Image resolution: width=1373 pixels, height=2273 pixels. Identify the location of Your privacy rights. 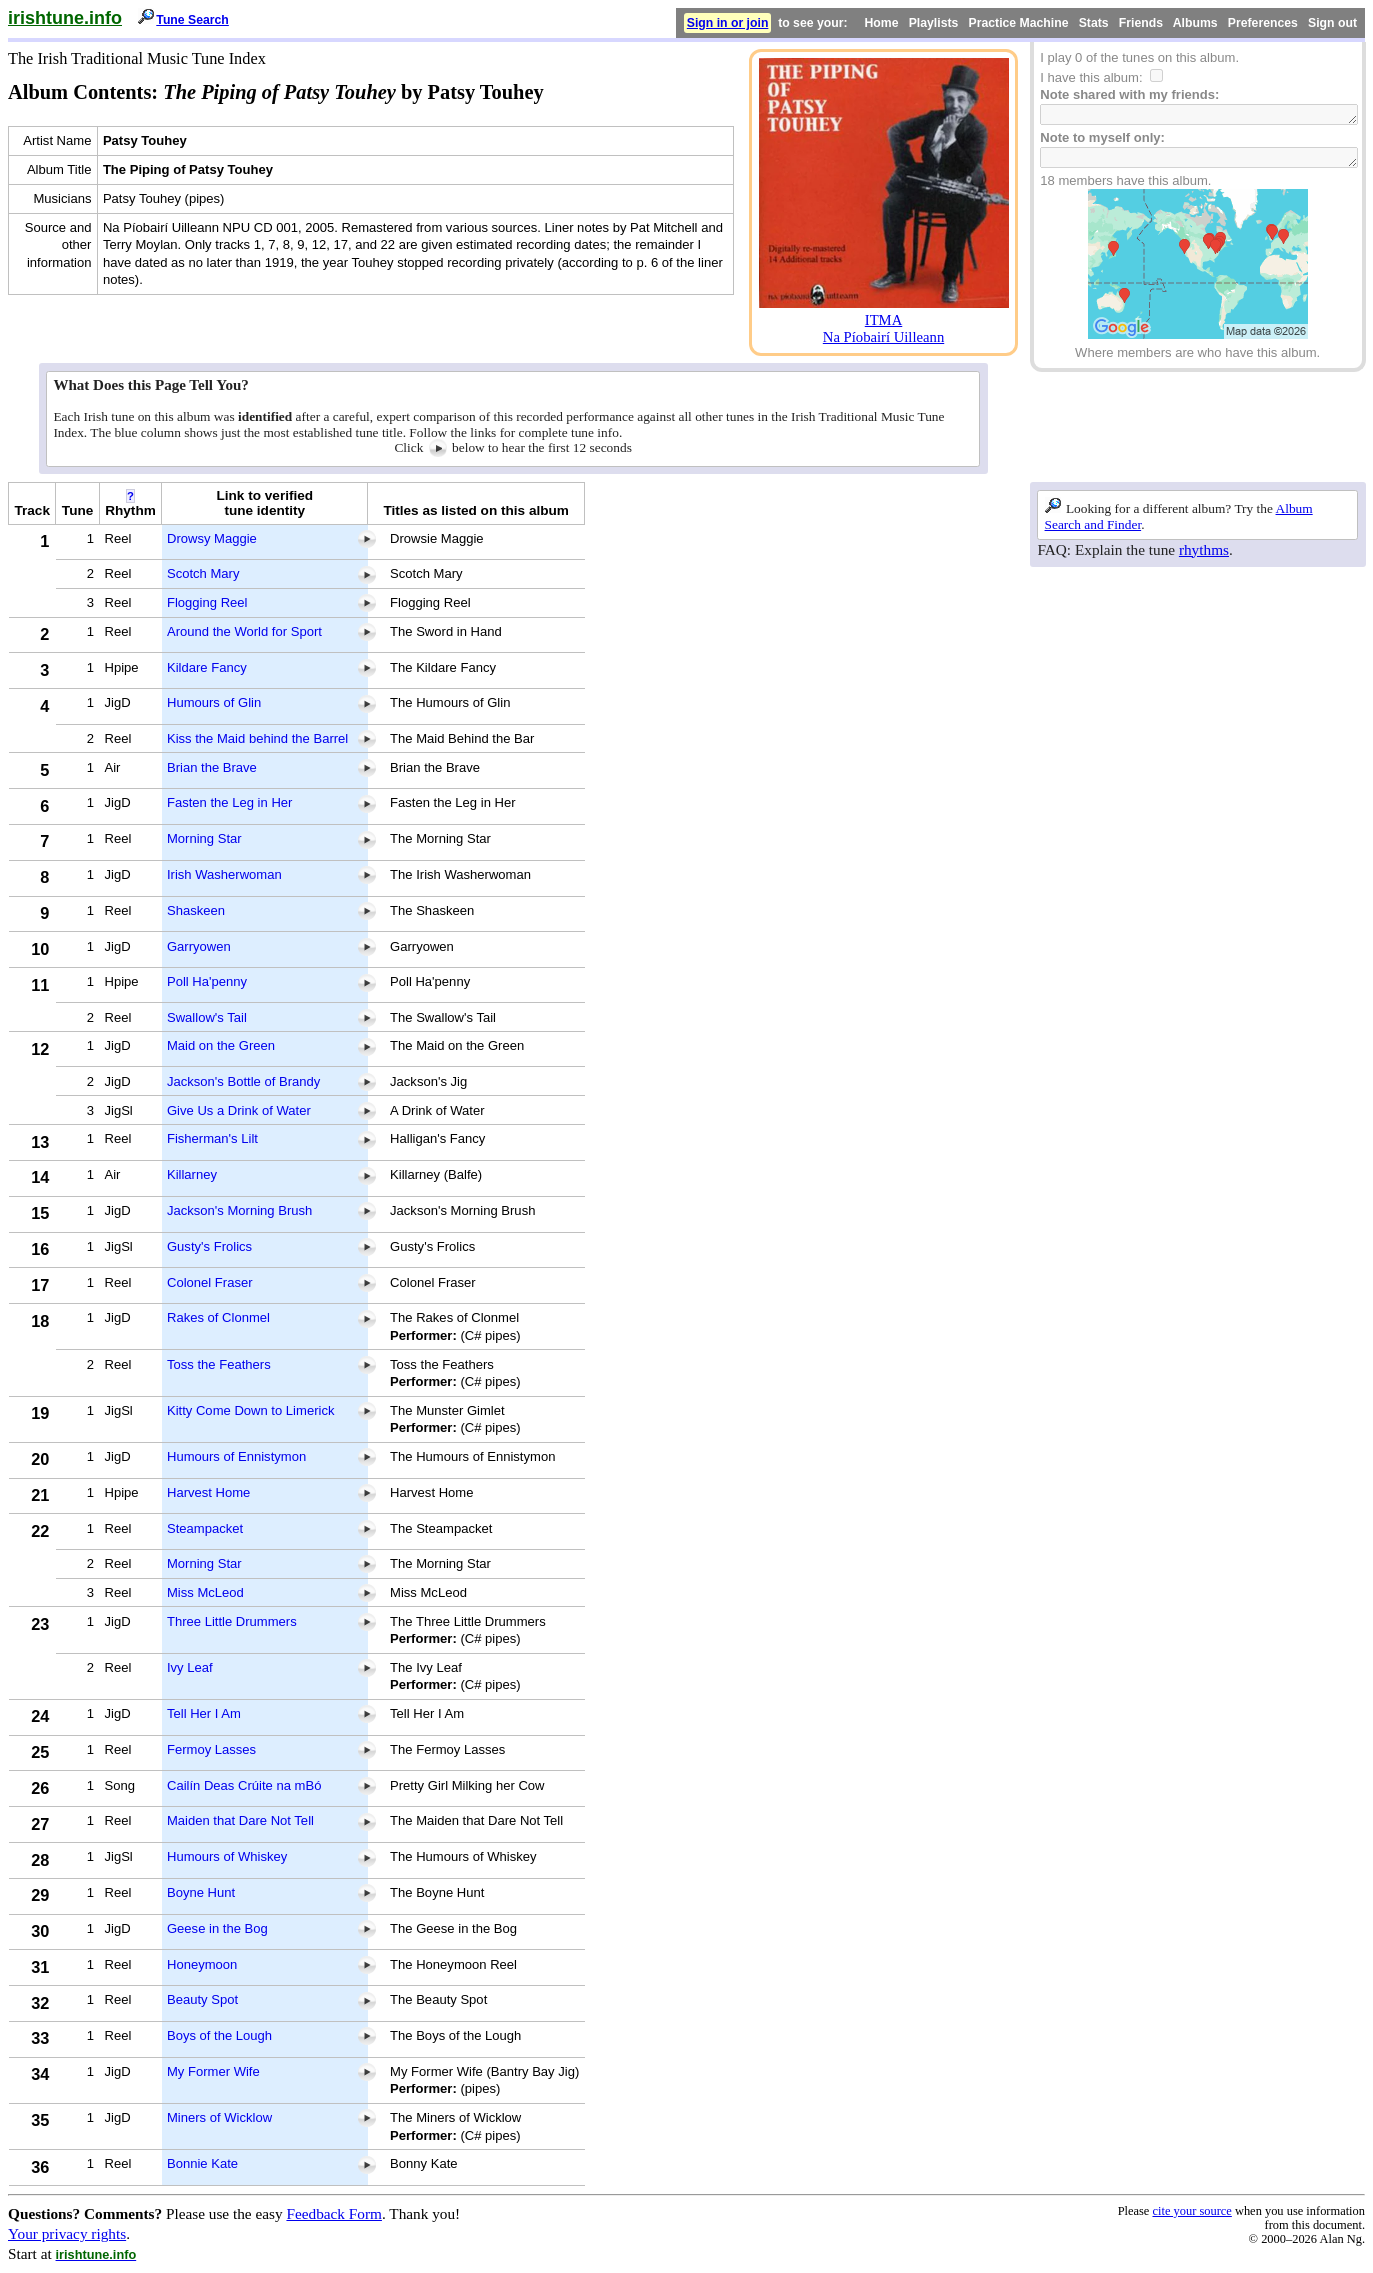
(67, 2233).